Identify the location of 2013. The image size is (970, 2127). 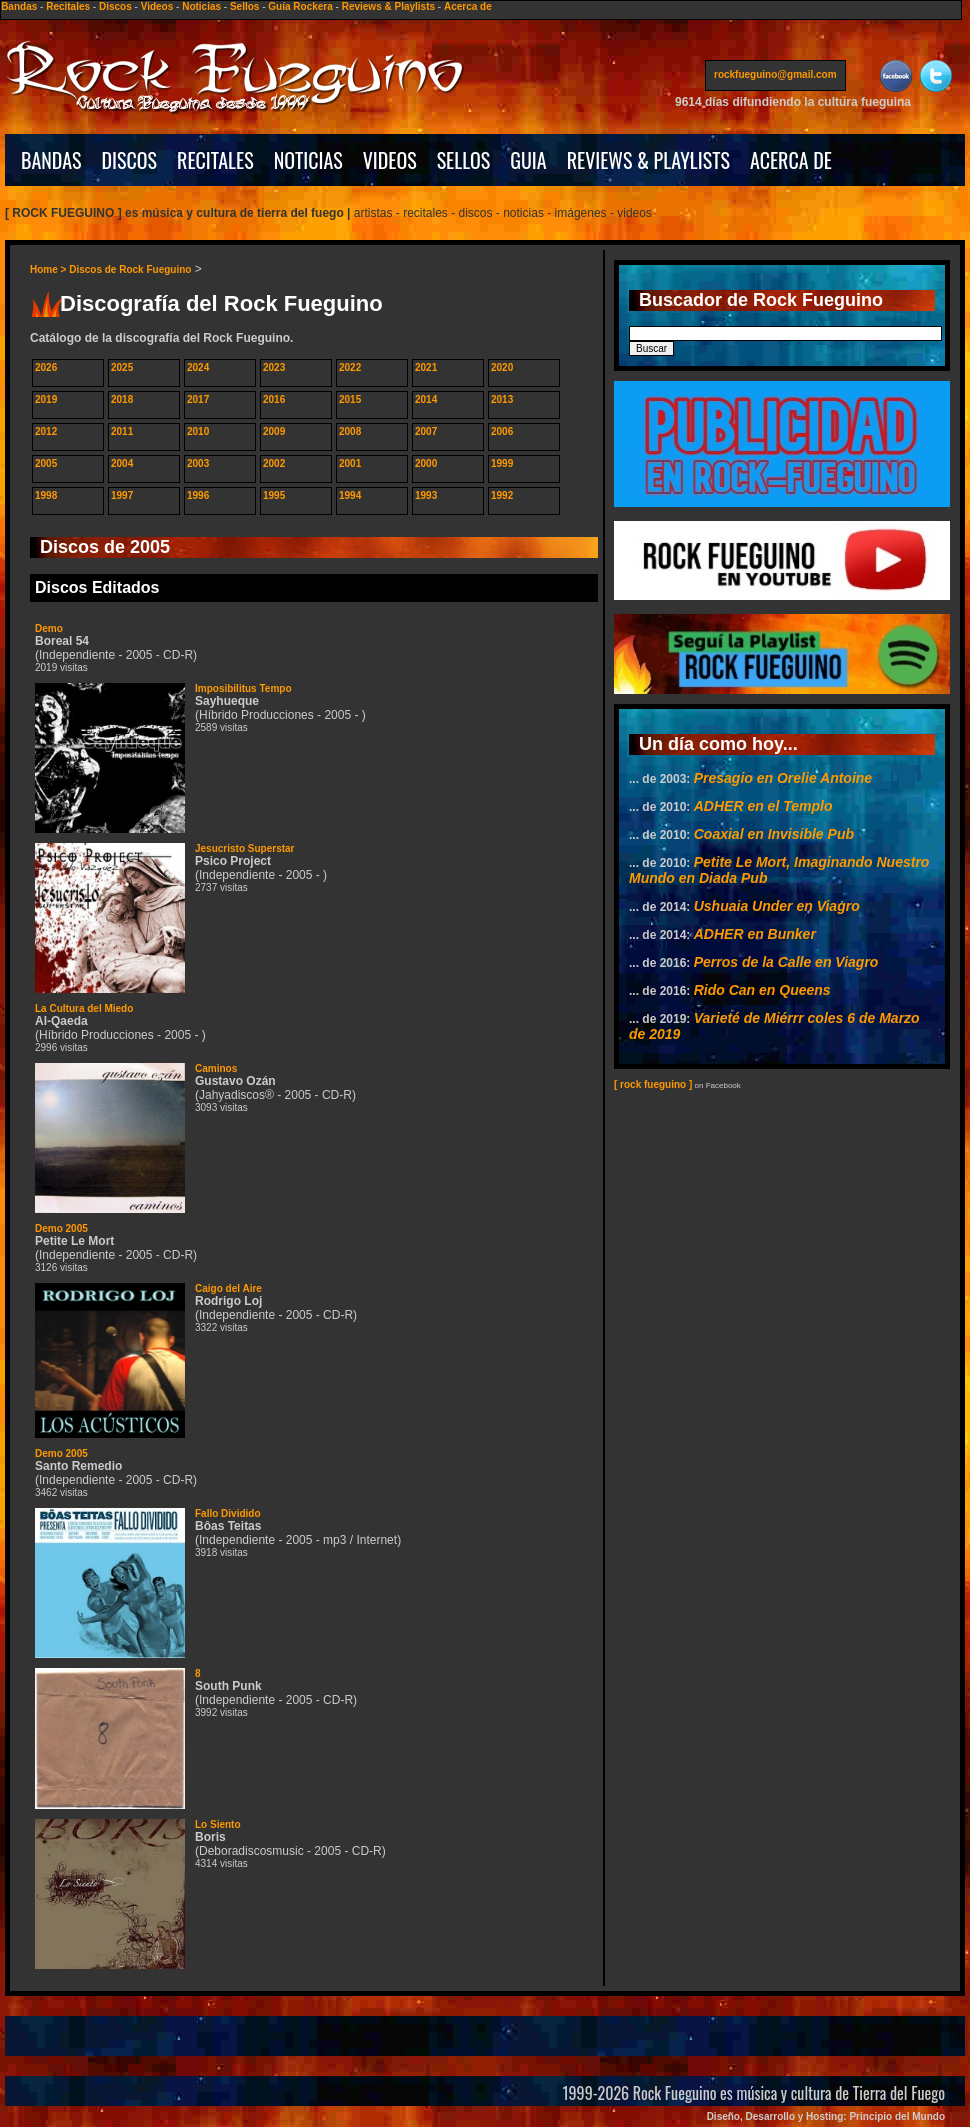
(502, 399).